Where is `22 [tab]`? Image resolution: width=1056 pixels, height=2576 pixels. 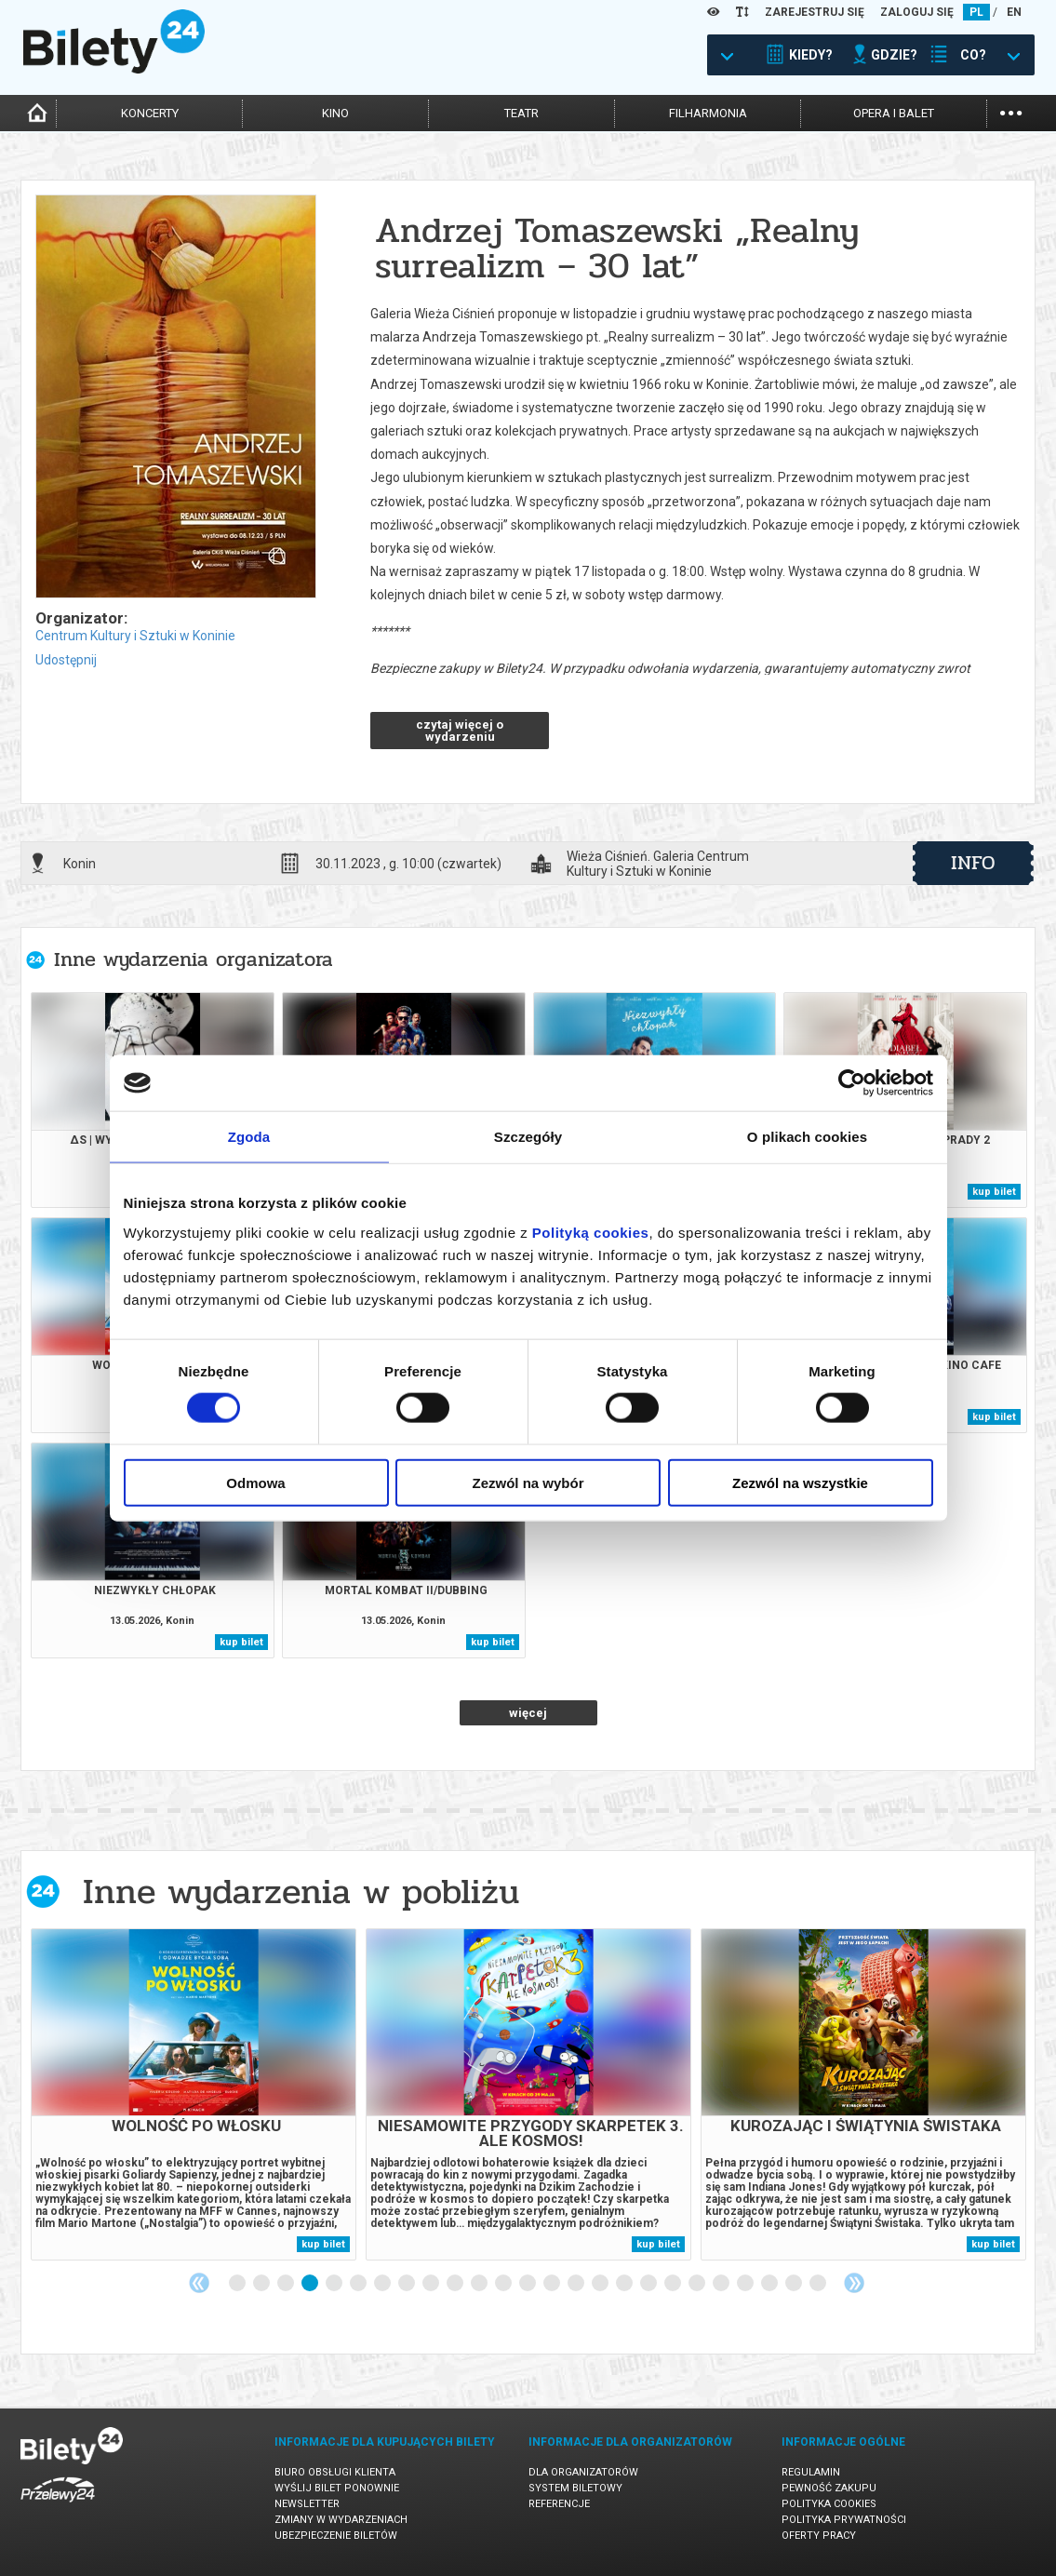
22 [tab] is located at coordinates (746, 2283).